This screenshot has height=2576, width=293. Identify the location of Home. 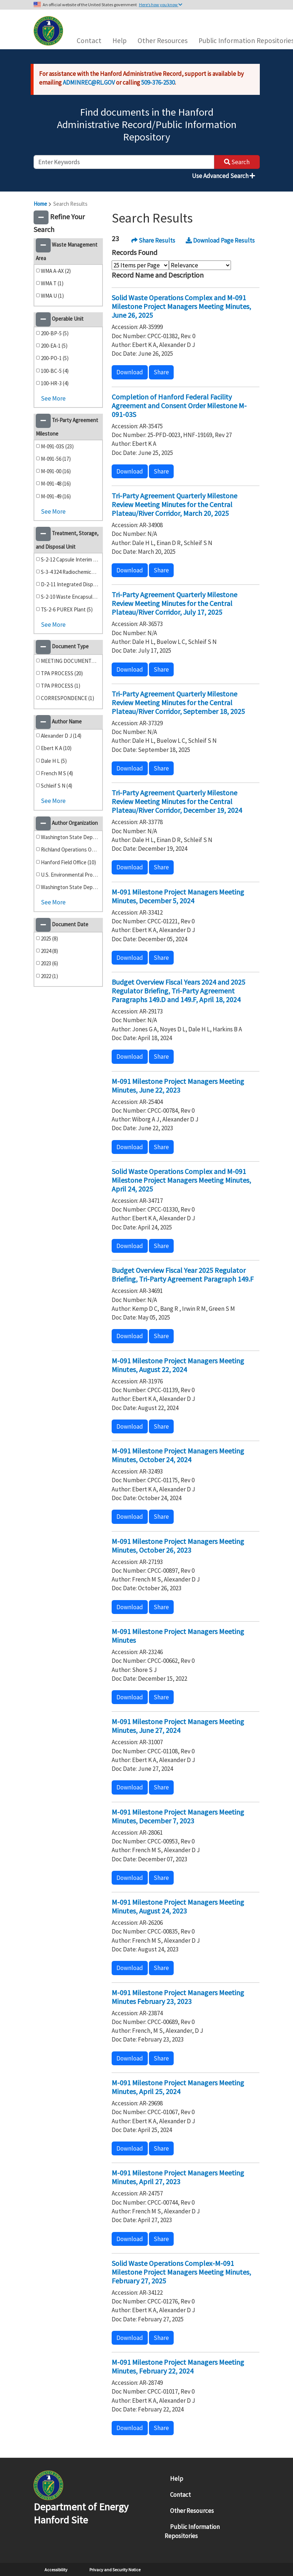
(40, 203).